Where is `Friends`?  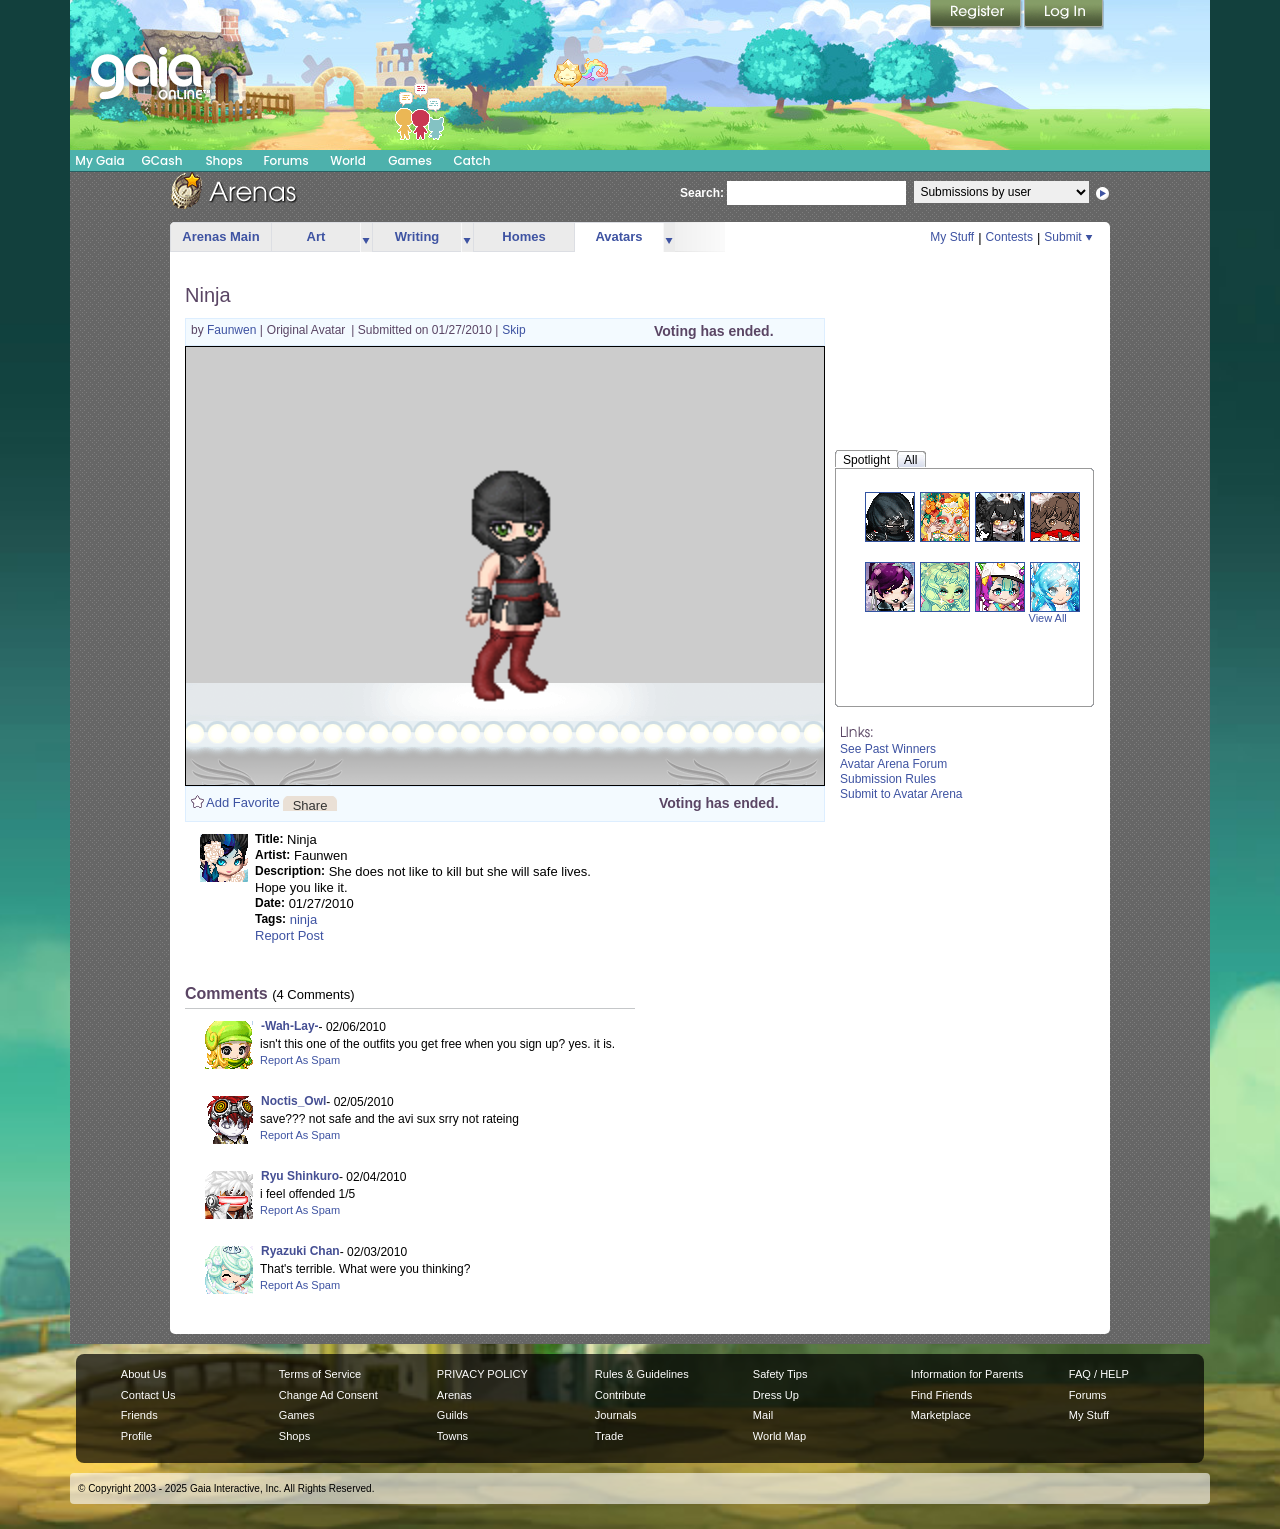
Friends is located at coordinates (139, 1415).